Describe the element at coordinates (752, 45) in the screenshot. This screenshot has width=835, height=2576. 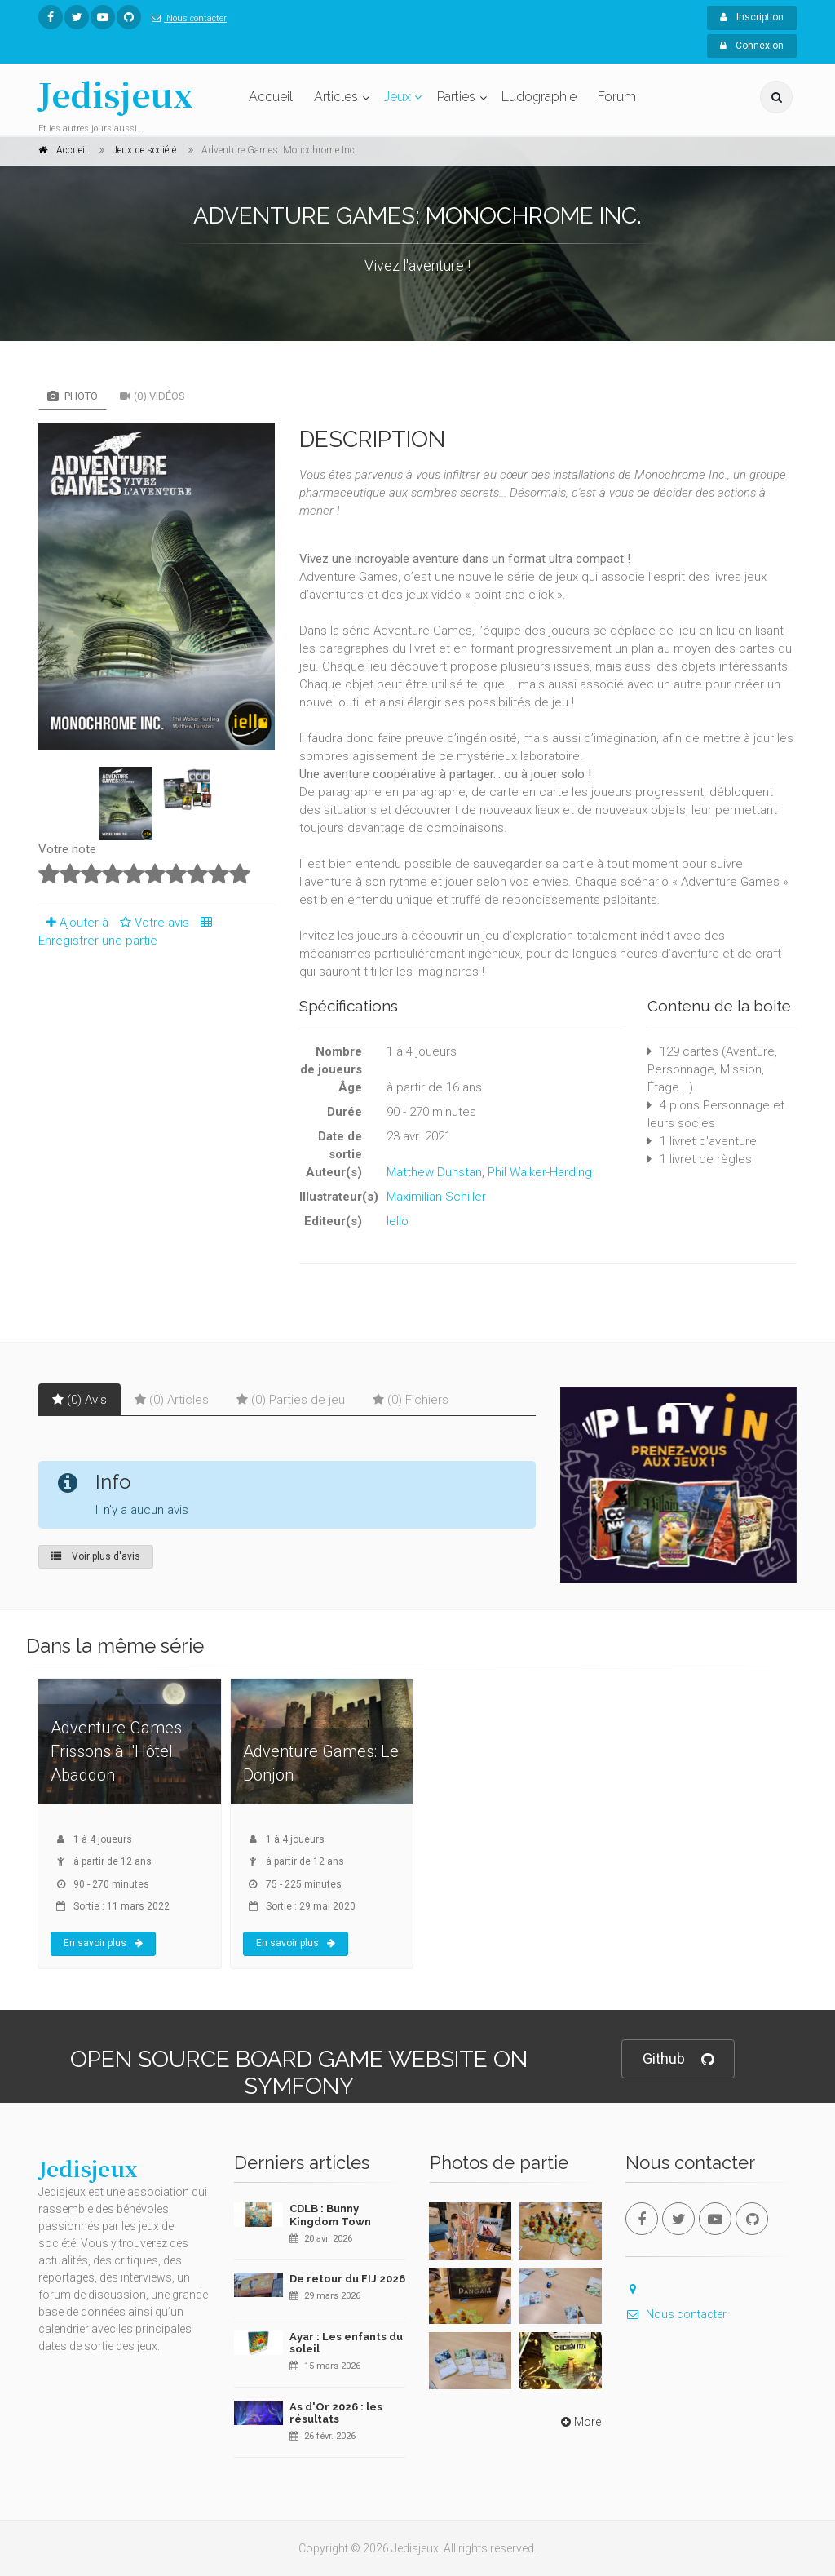
I see `Connexion` at that location.